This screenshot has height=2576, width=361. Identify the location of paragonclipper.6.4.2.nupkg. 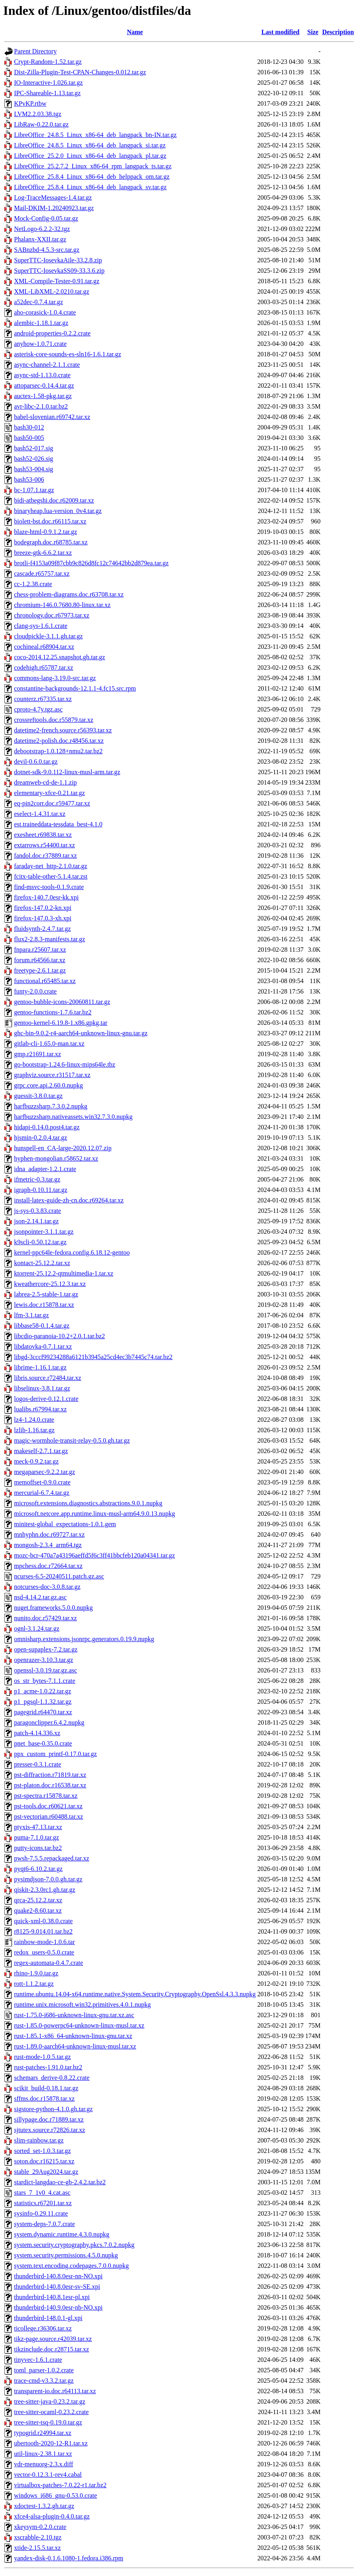
(49, 1722).